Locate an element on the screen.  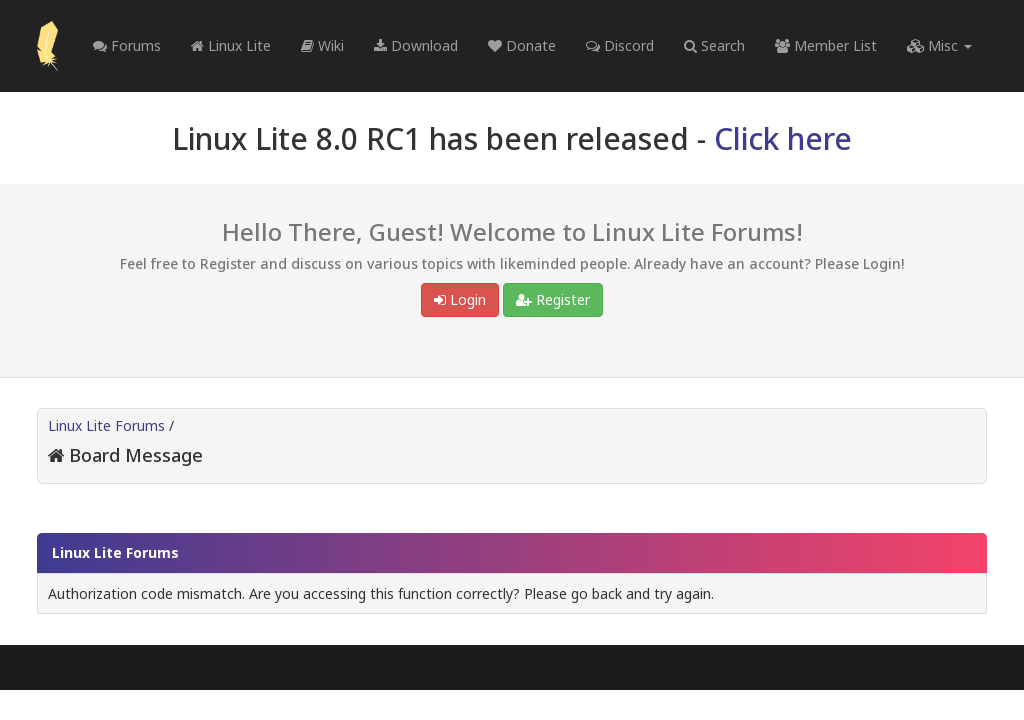
Download is located at coordinates (416, 45).